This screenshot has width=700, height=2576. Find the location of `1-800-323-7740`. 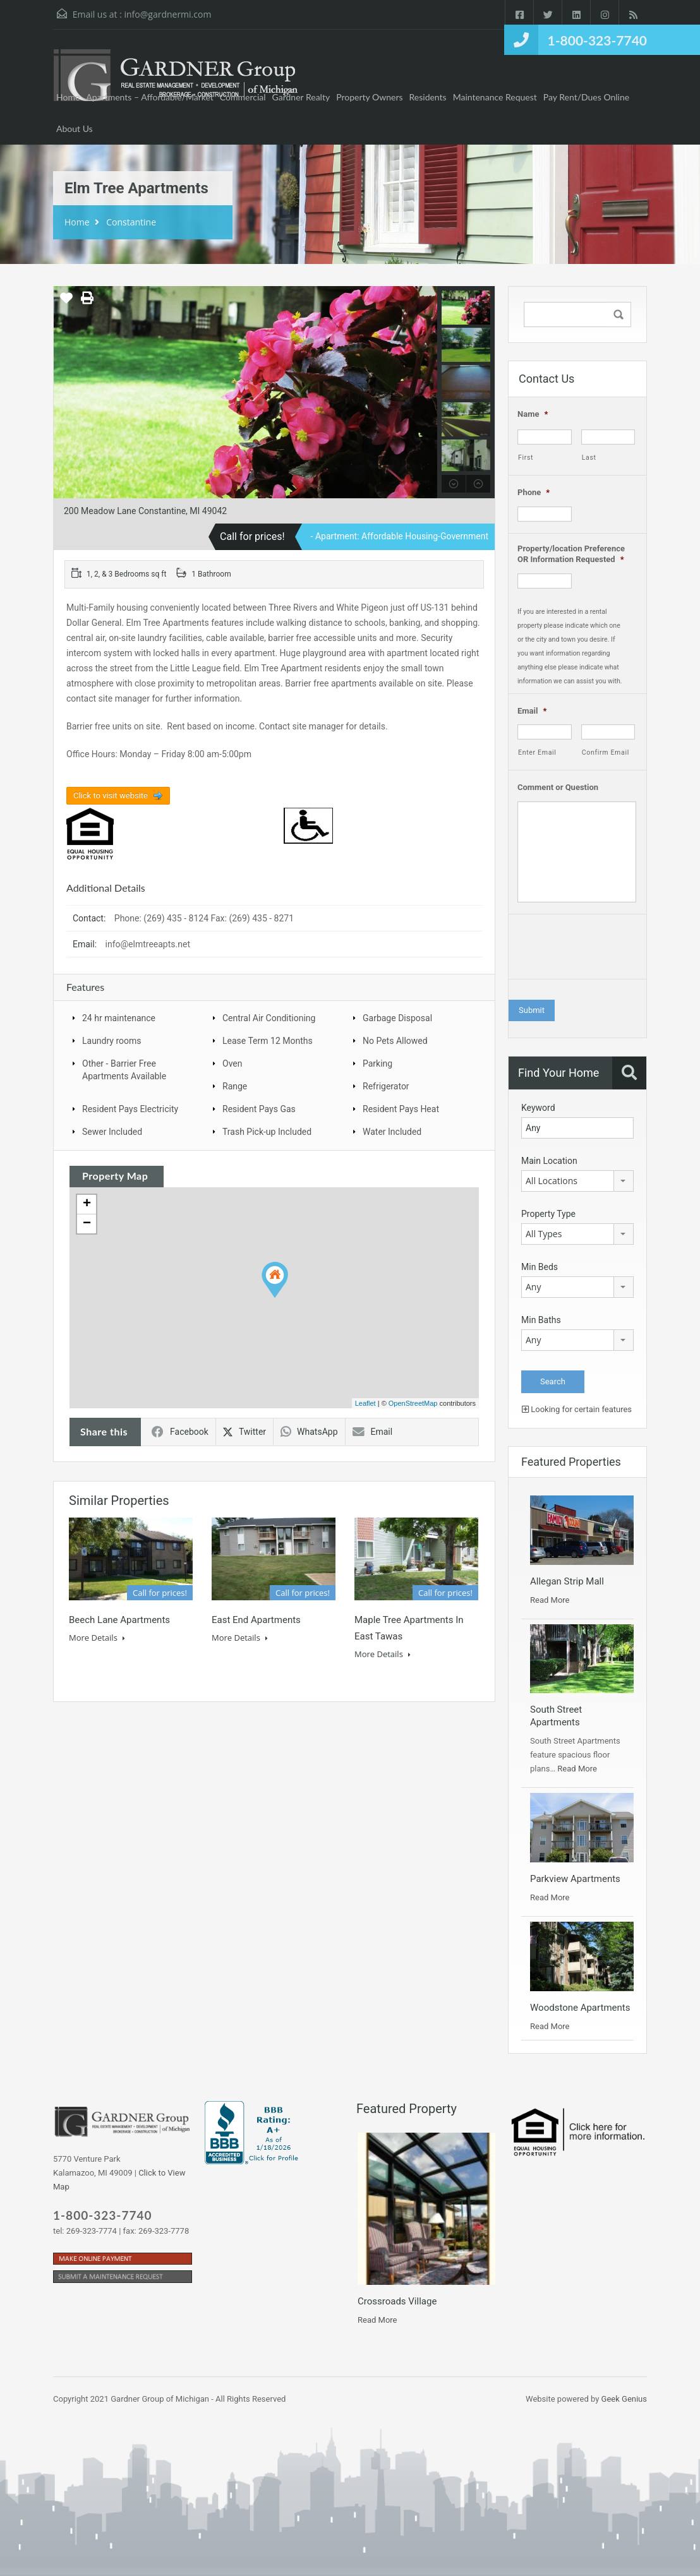

1-800-323-7740 is located at coordinates (597, 40).